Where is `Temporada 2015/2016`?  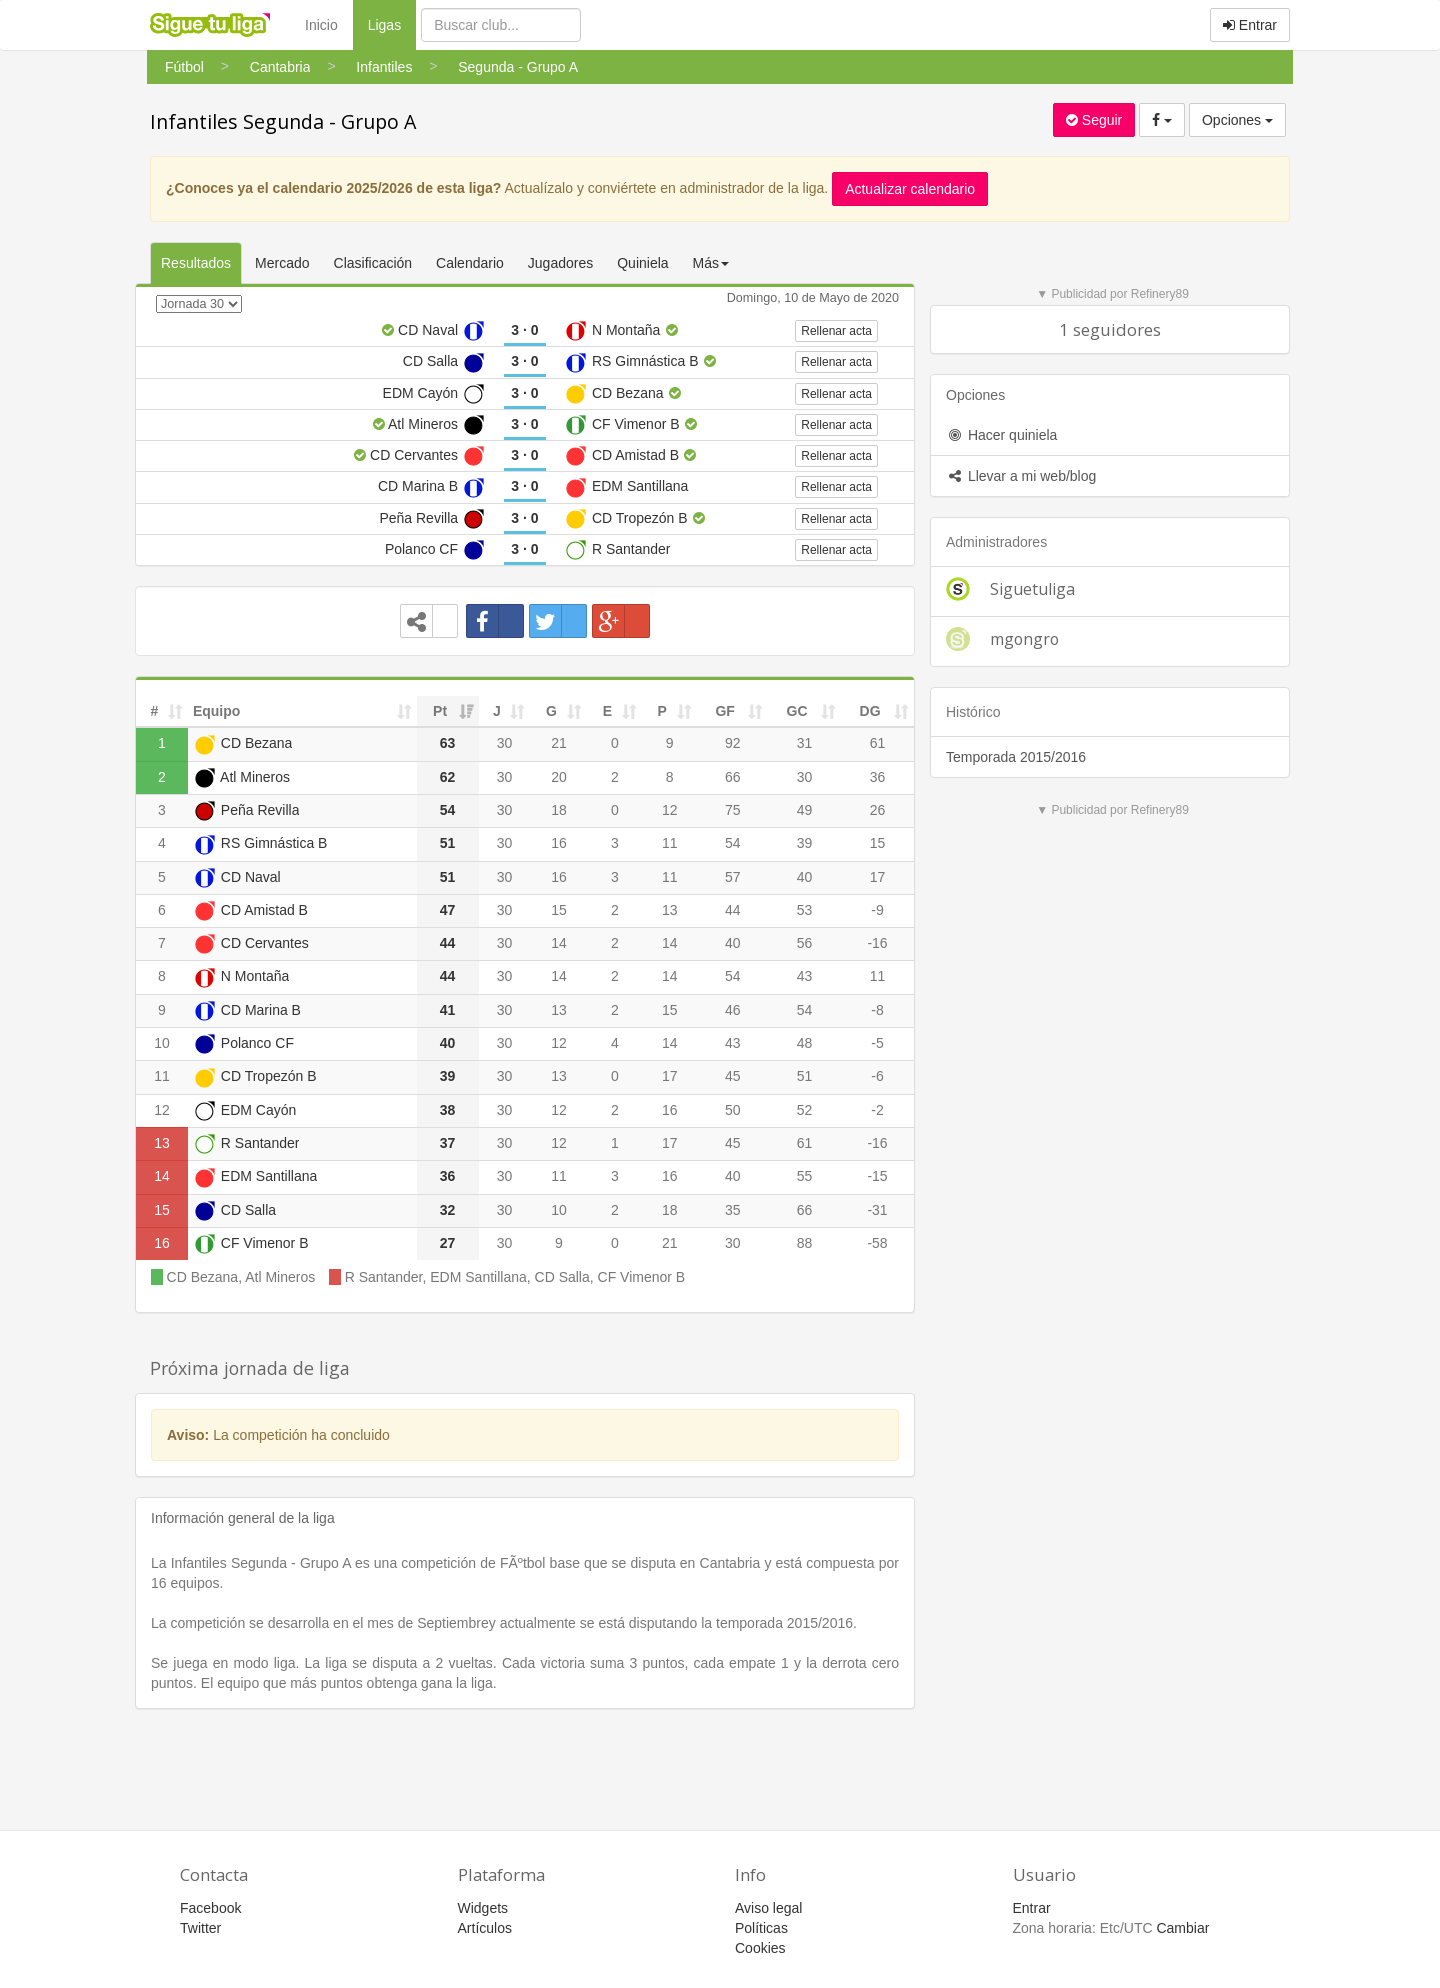 Temporada 2015/2016 is located at coordinates (1016, 757).